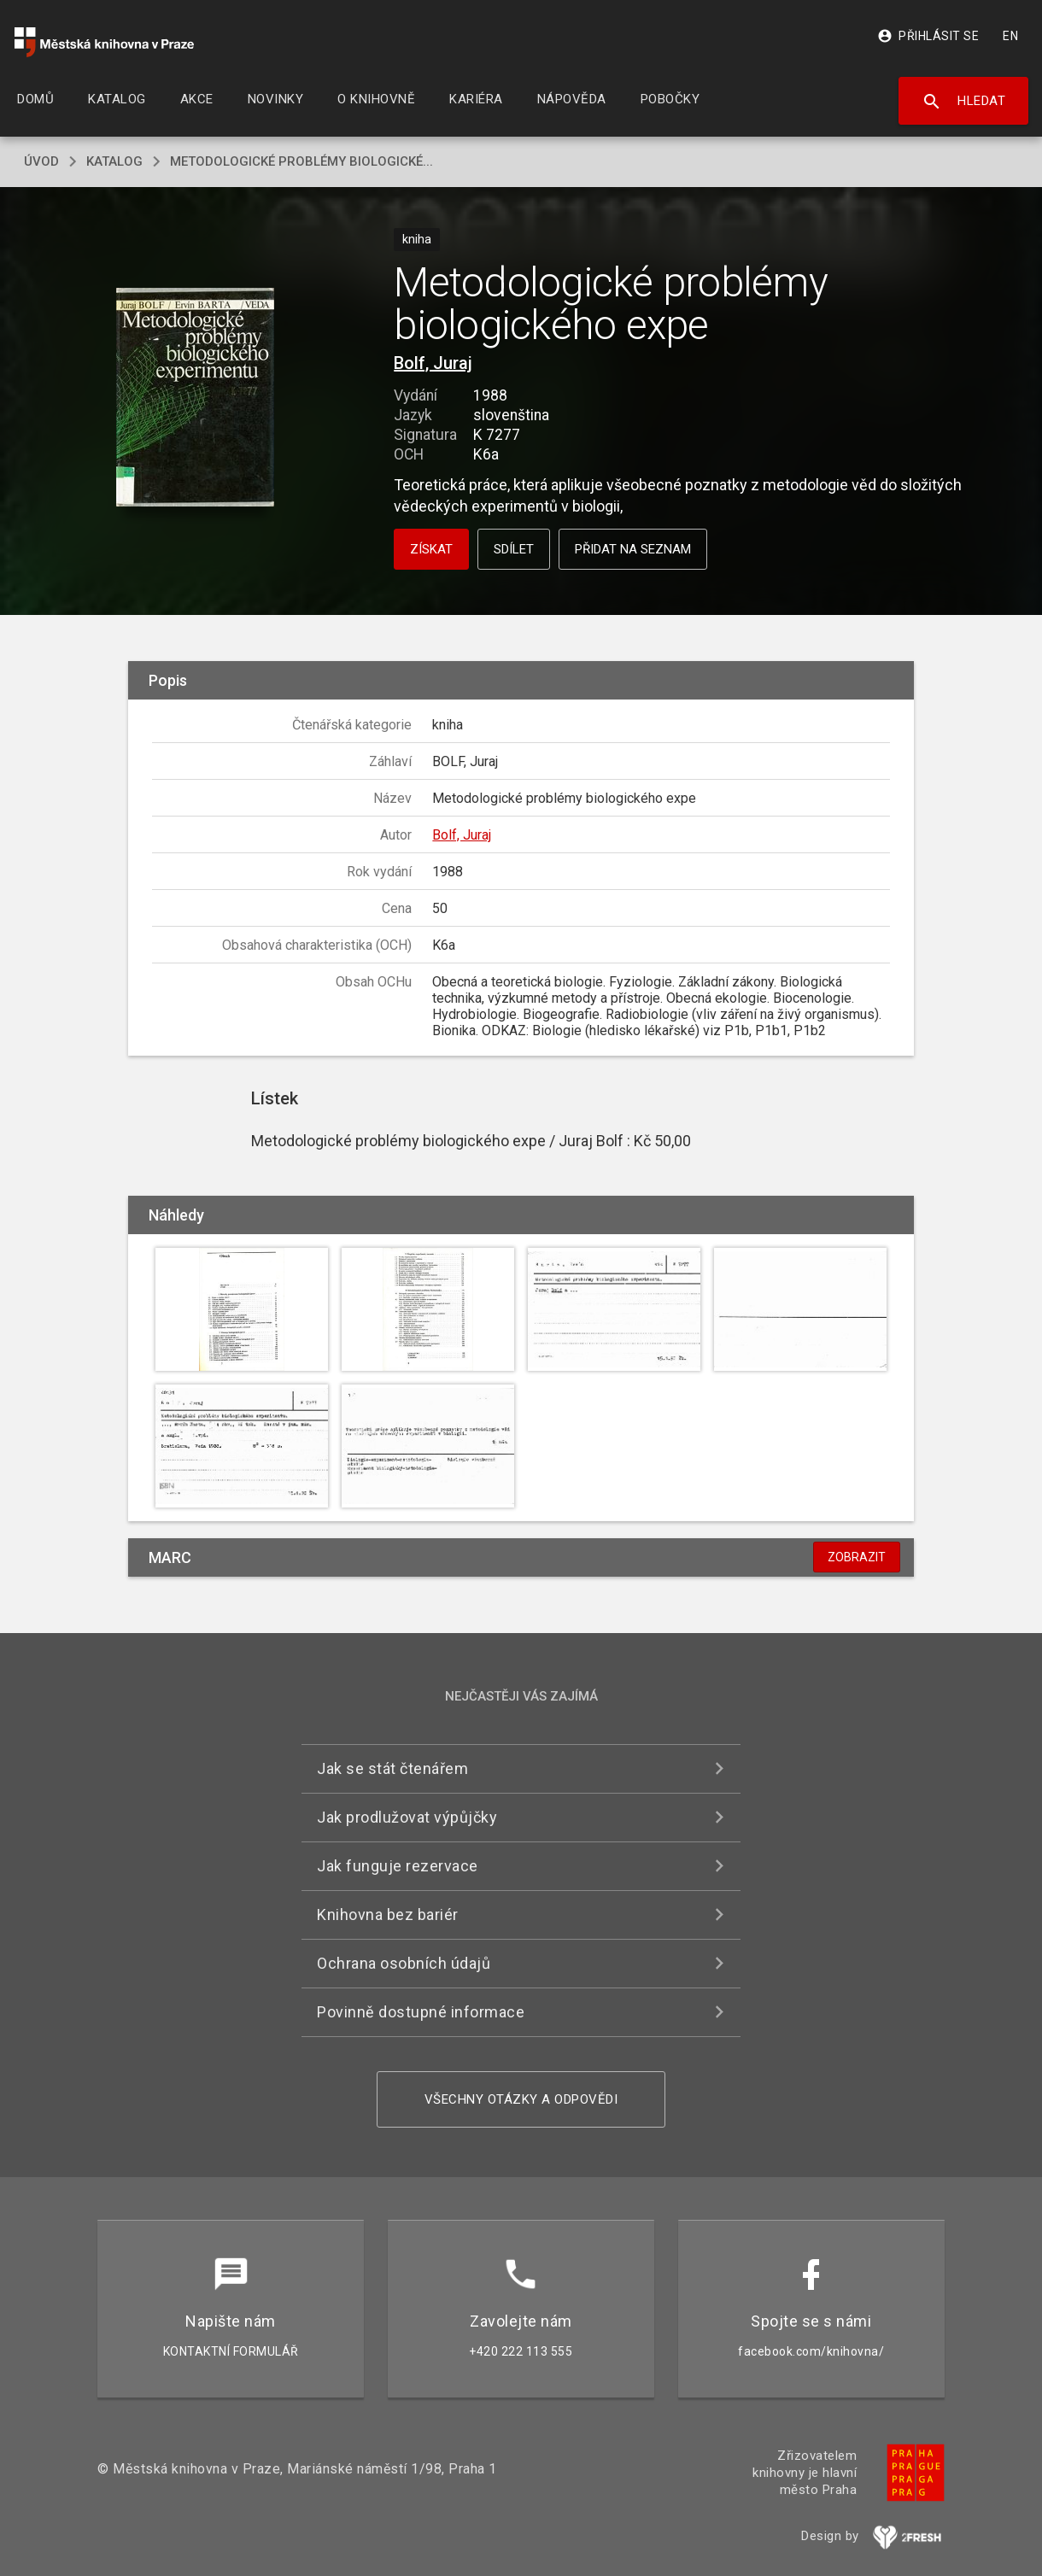 This screenshot has width=1042, height=2576. Describe the element at coordinates (514, 549) in the screenshot. I see `Sdílet` at that location.